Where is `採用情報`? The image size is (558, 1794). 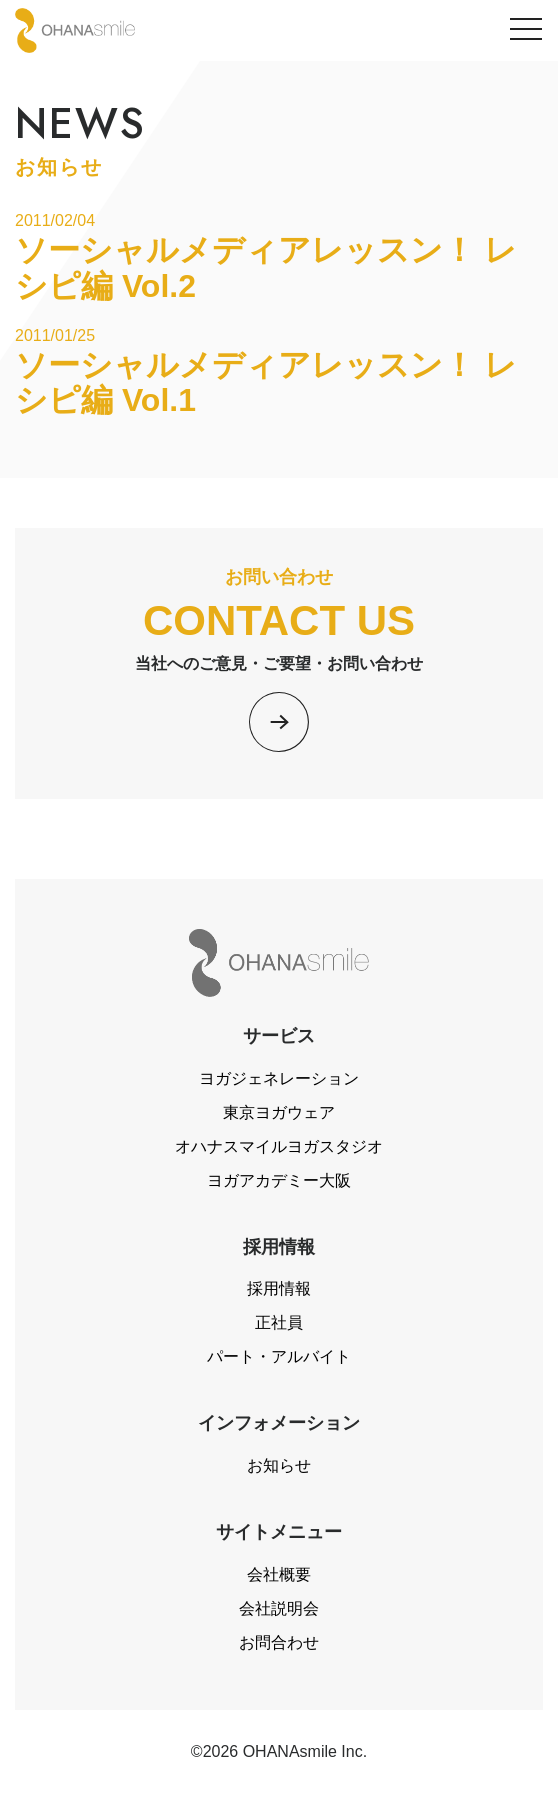 採用情報 is located at coordinates (279, 1288).